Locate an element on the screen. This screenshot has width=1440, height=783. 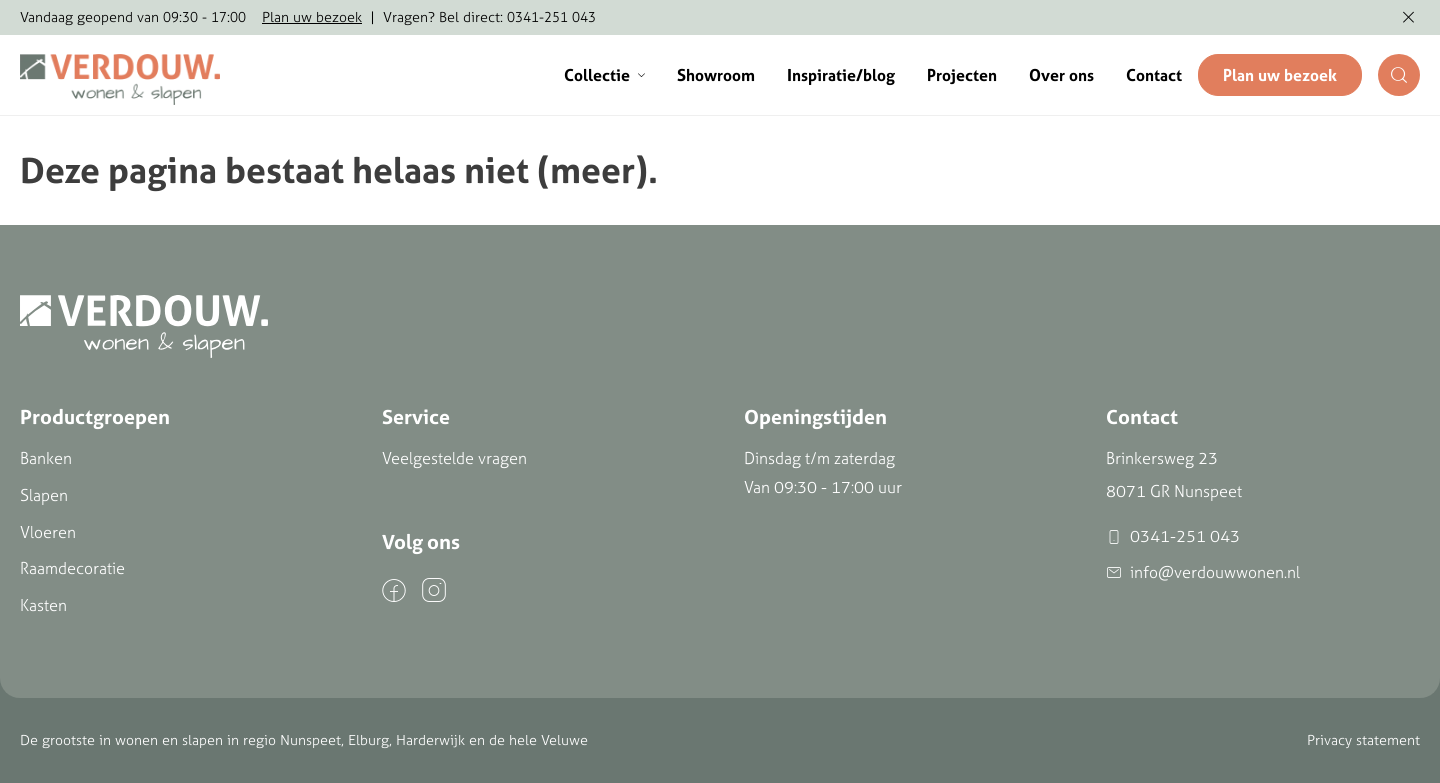
Showroom is located at coordinates (716, 75).